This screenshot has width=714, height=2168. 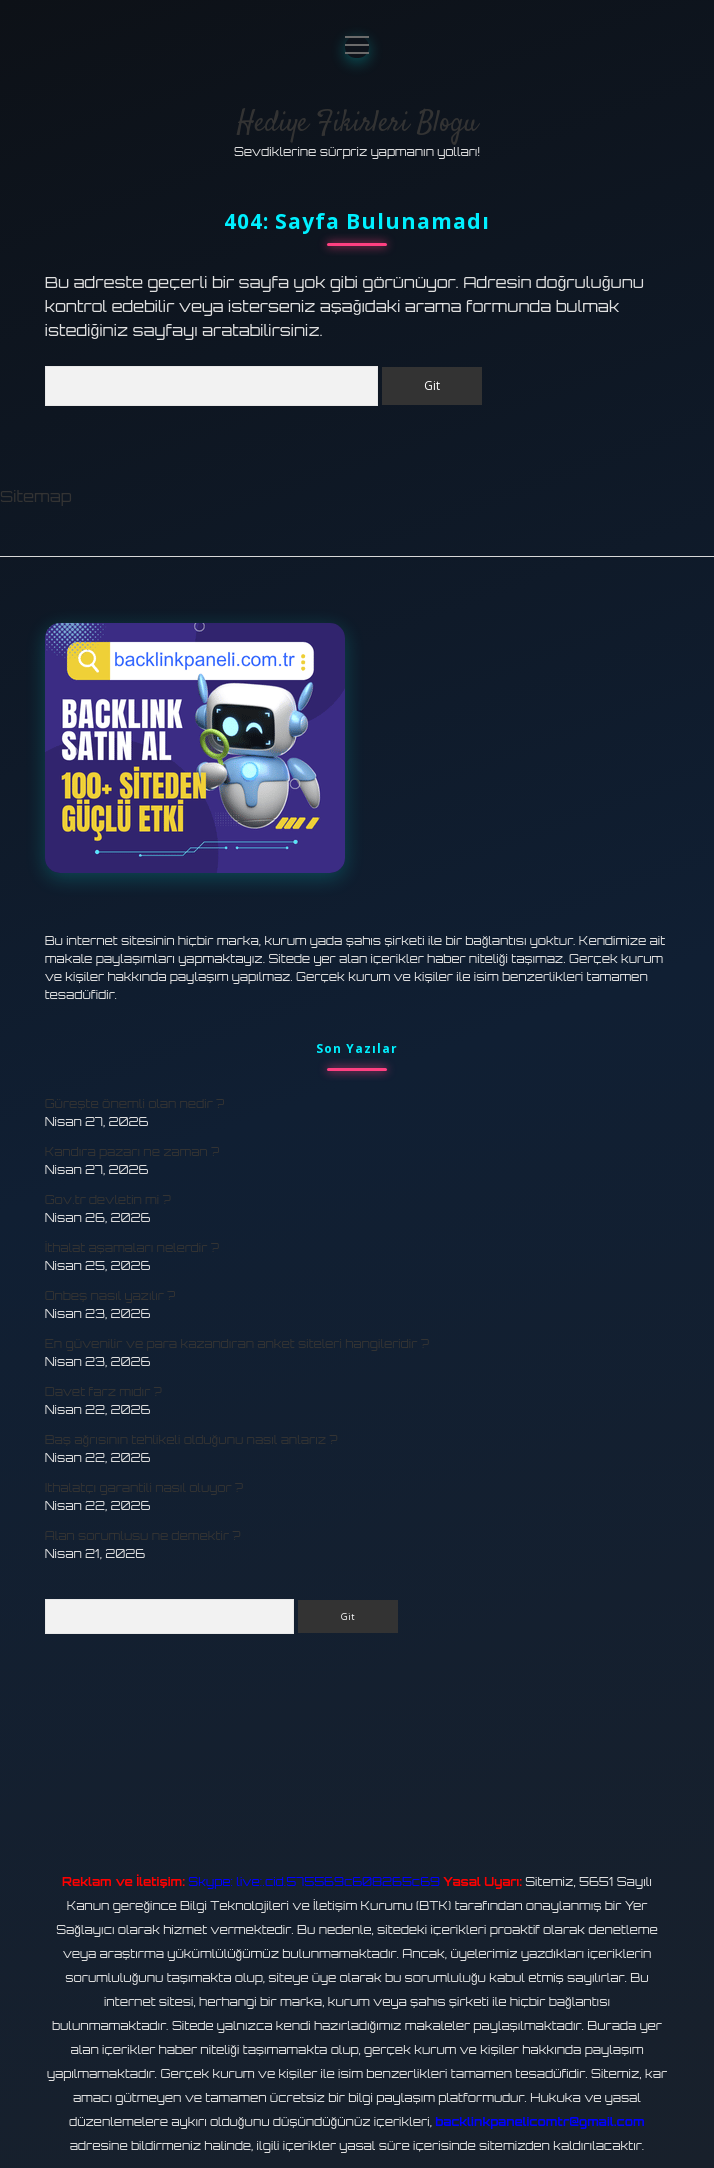 I want to click on İthalat aşamaları nelerdir ?, so click(x=132, y=1247).